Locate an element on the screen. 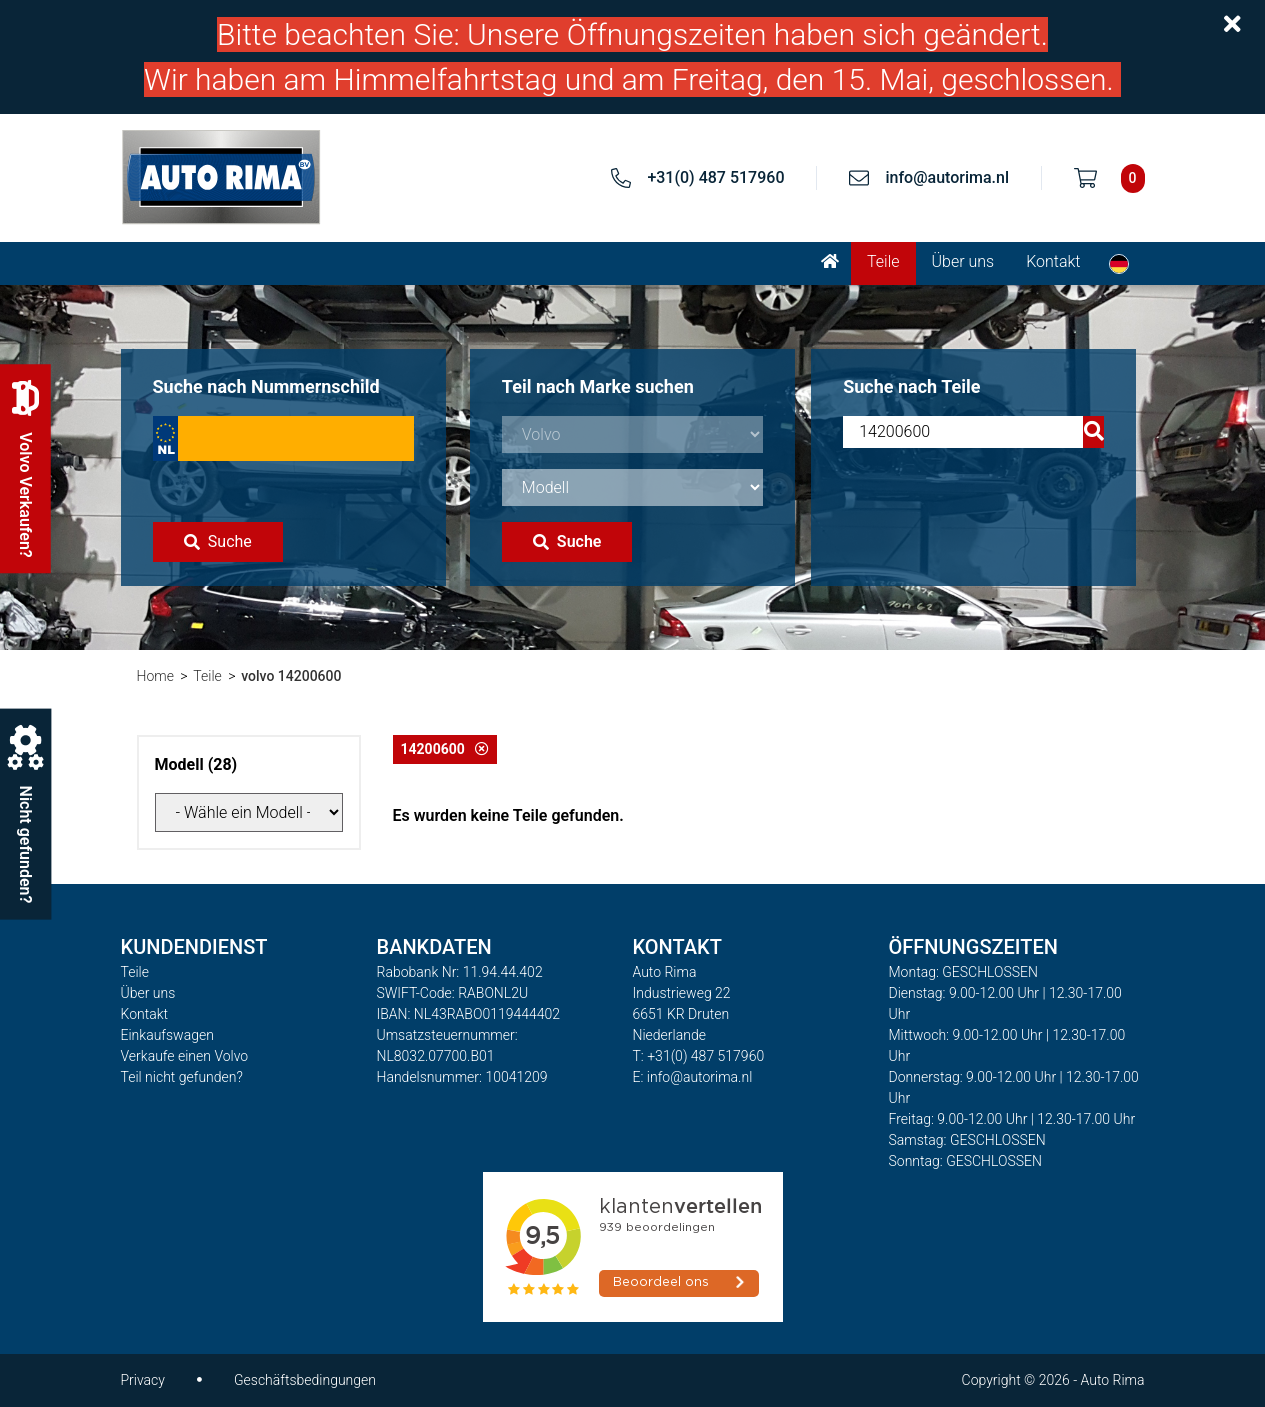 This screenshot has width=1265, height=1407. E: info@autorima.nl is located at coordinates (693, 1077).